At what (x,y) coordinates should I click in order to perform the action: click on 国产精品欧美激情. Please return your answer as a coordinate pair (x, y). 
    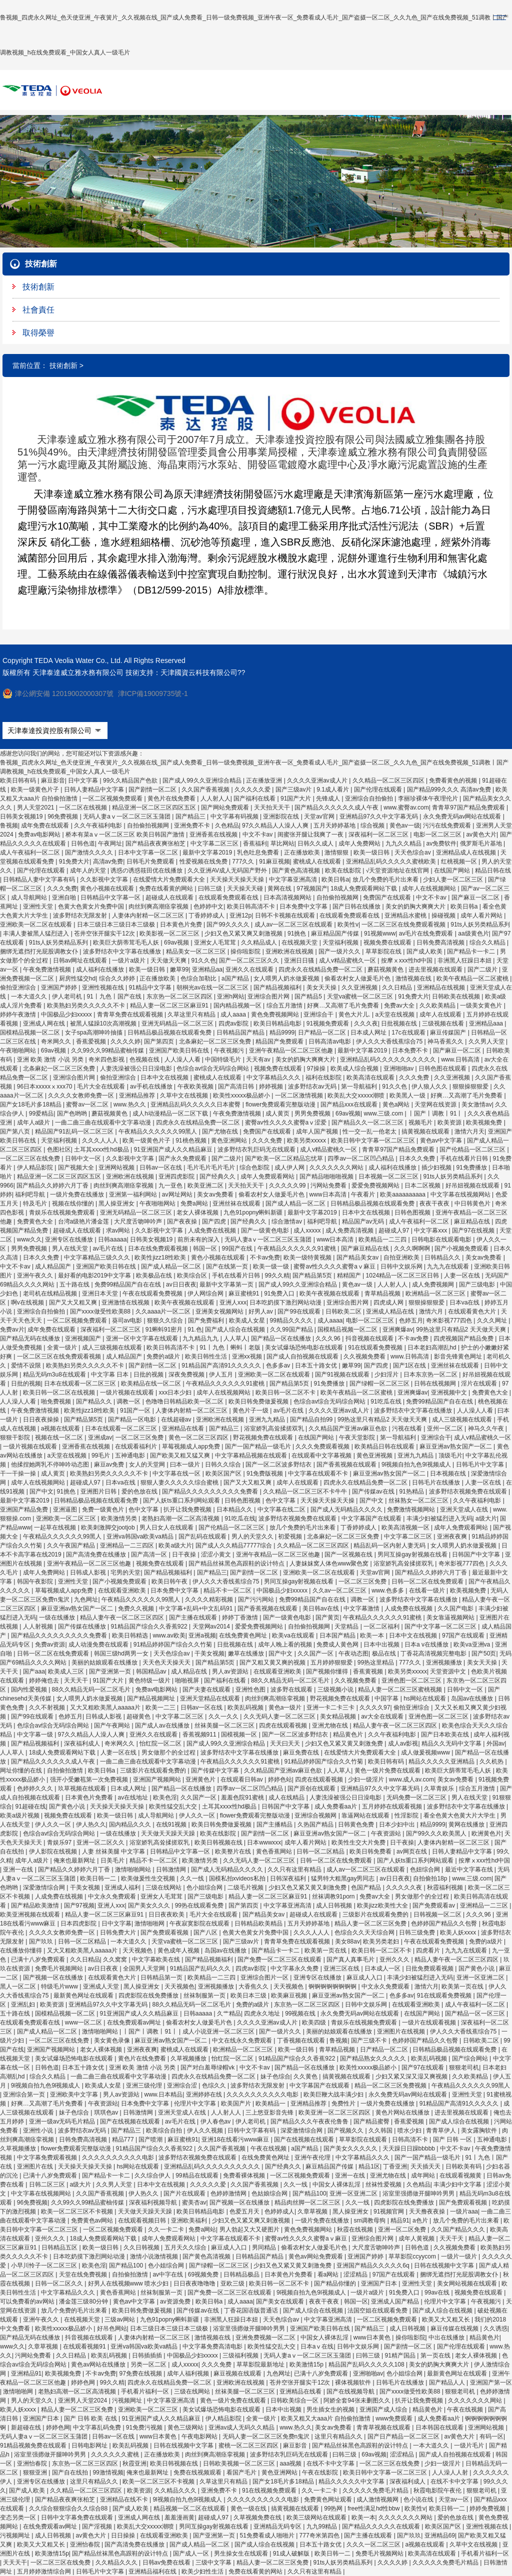
    Looking at the image, I should click on (35, 1905).